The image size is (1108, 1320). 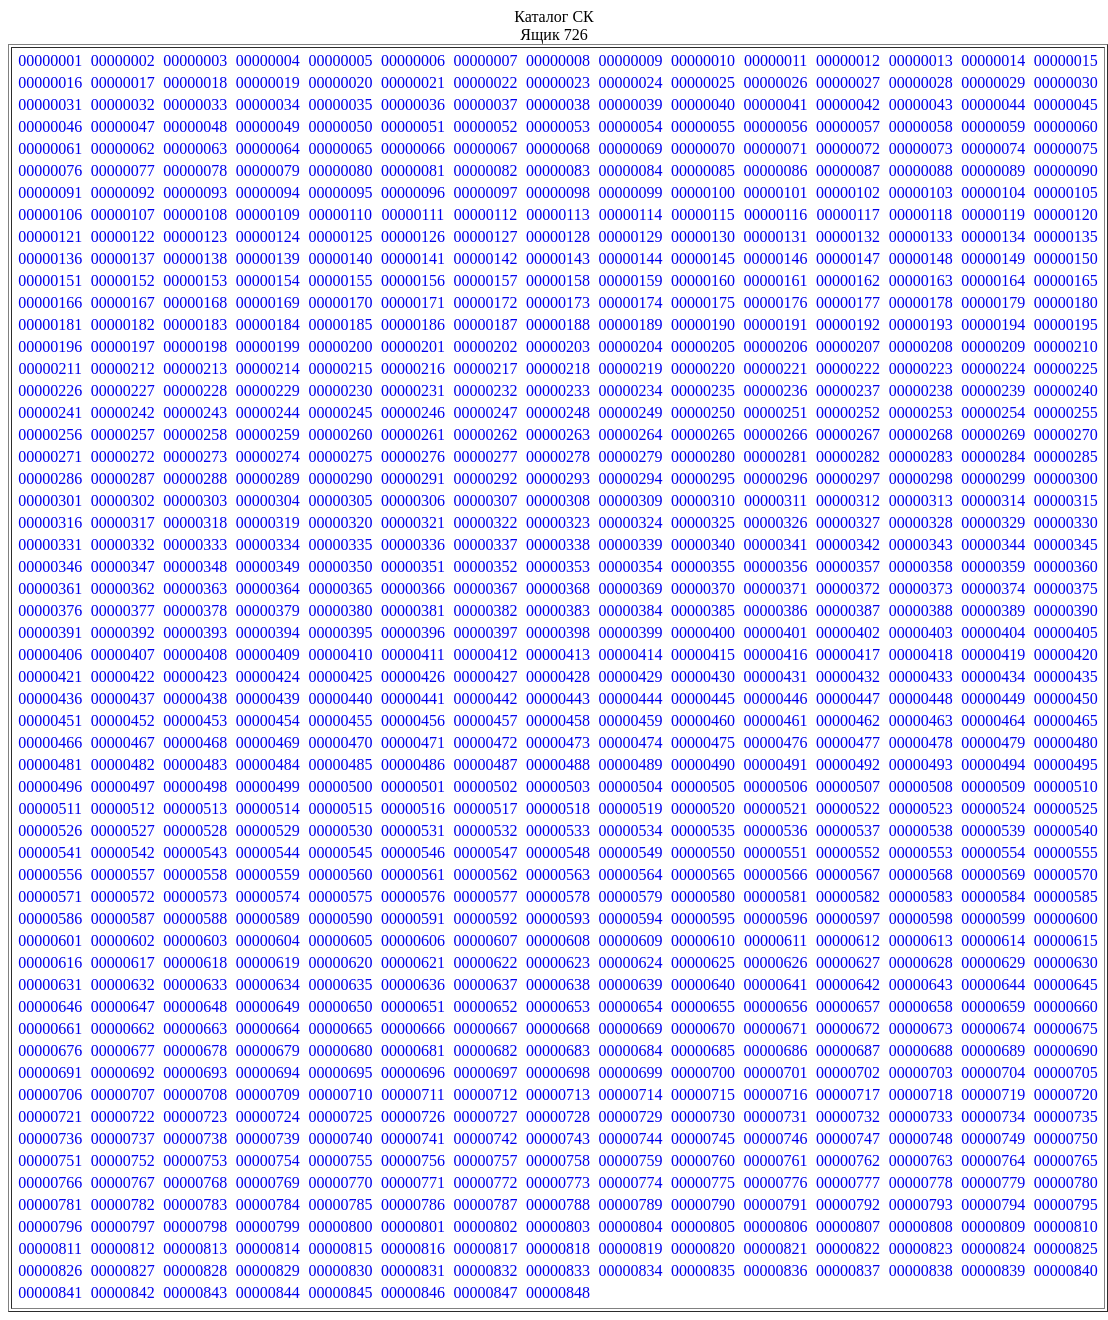 I want to click on 00000220, so click(x=703, y=368).